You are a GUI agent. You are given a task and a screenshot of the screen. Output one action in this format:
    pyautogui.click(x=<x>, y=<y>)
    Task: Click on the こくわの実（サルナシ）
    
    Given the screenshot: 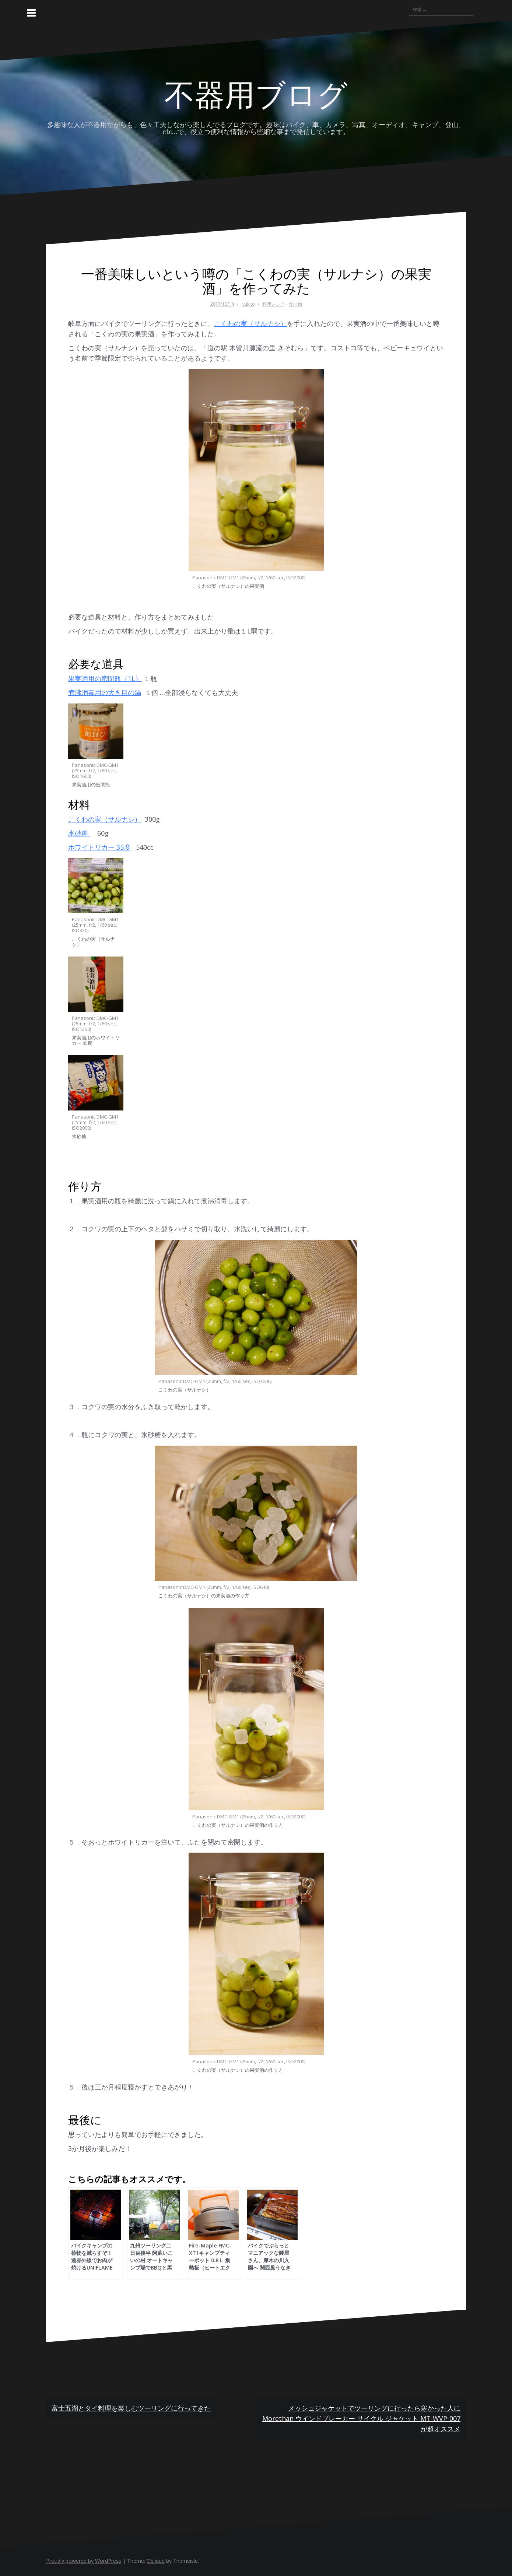 What is the action you would take?
    pyautogui.click(x=250, y=323)
    